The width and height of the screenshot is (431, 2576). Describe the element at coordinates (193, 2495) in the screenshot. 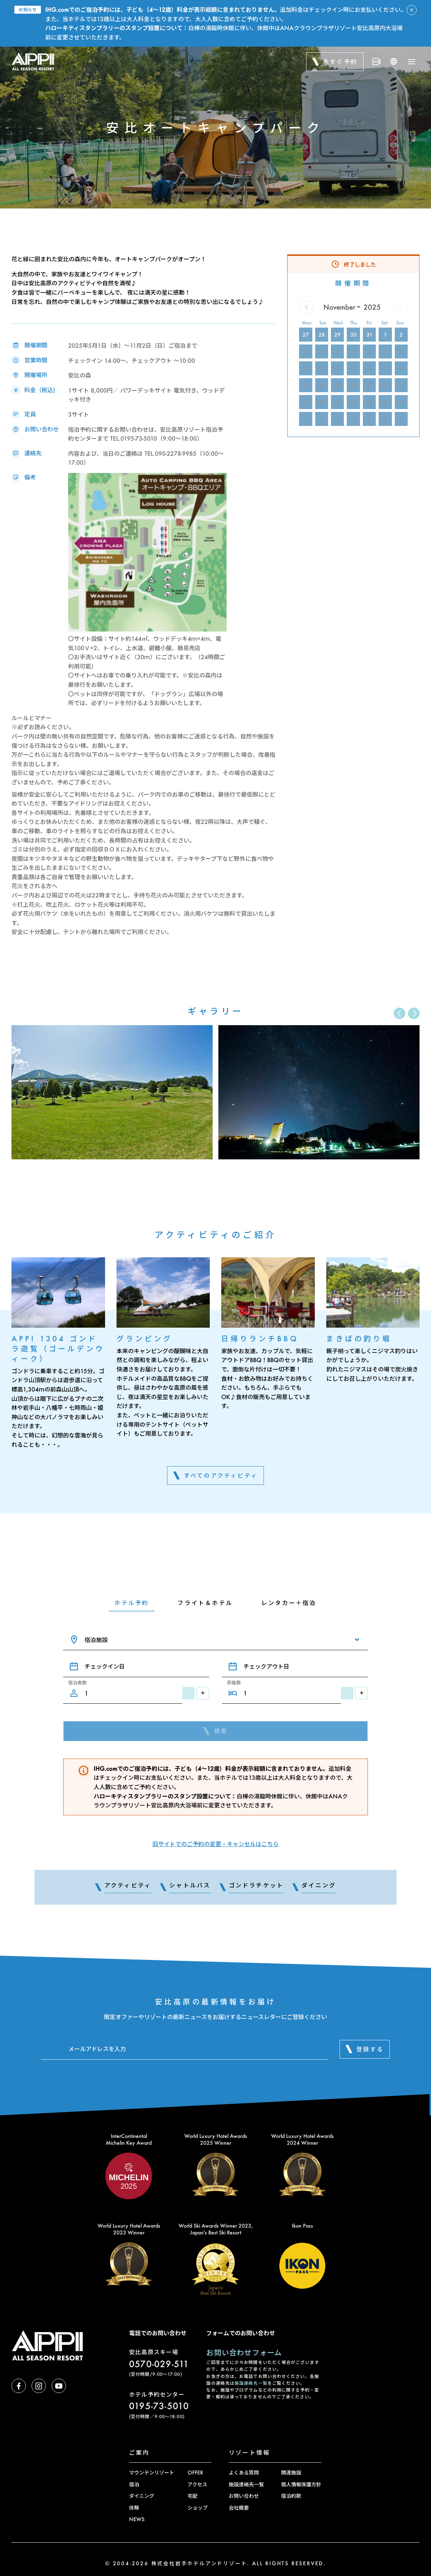

I see `宅配` at that location.